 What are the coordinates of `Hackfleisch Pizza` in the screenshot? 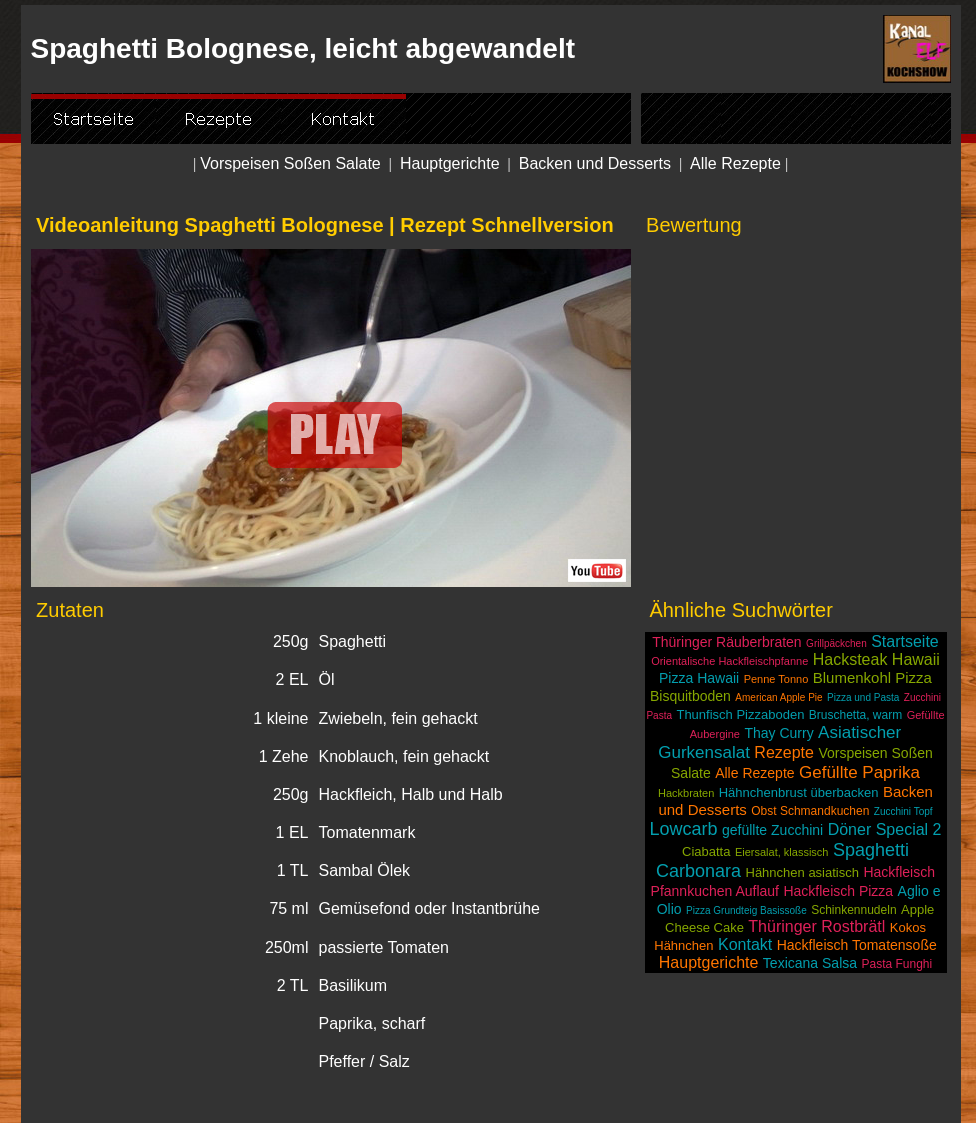 It's located at (838, 891).